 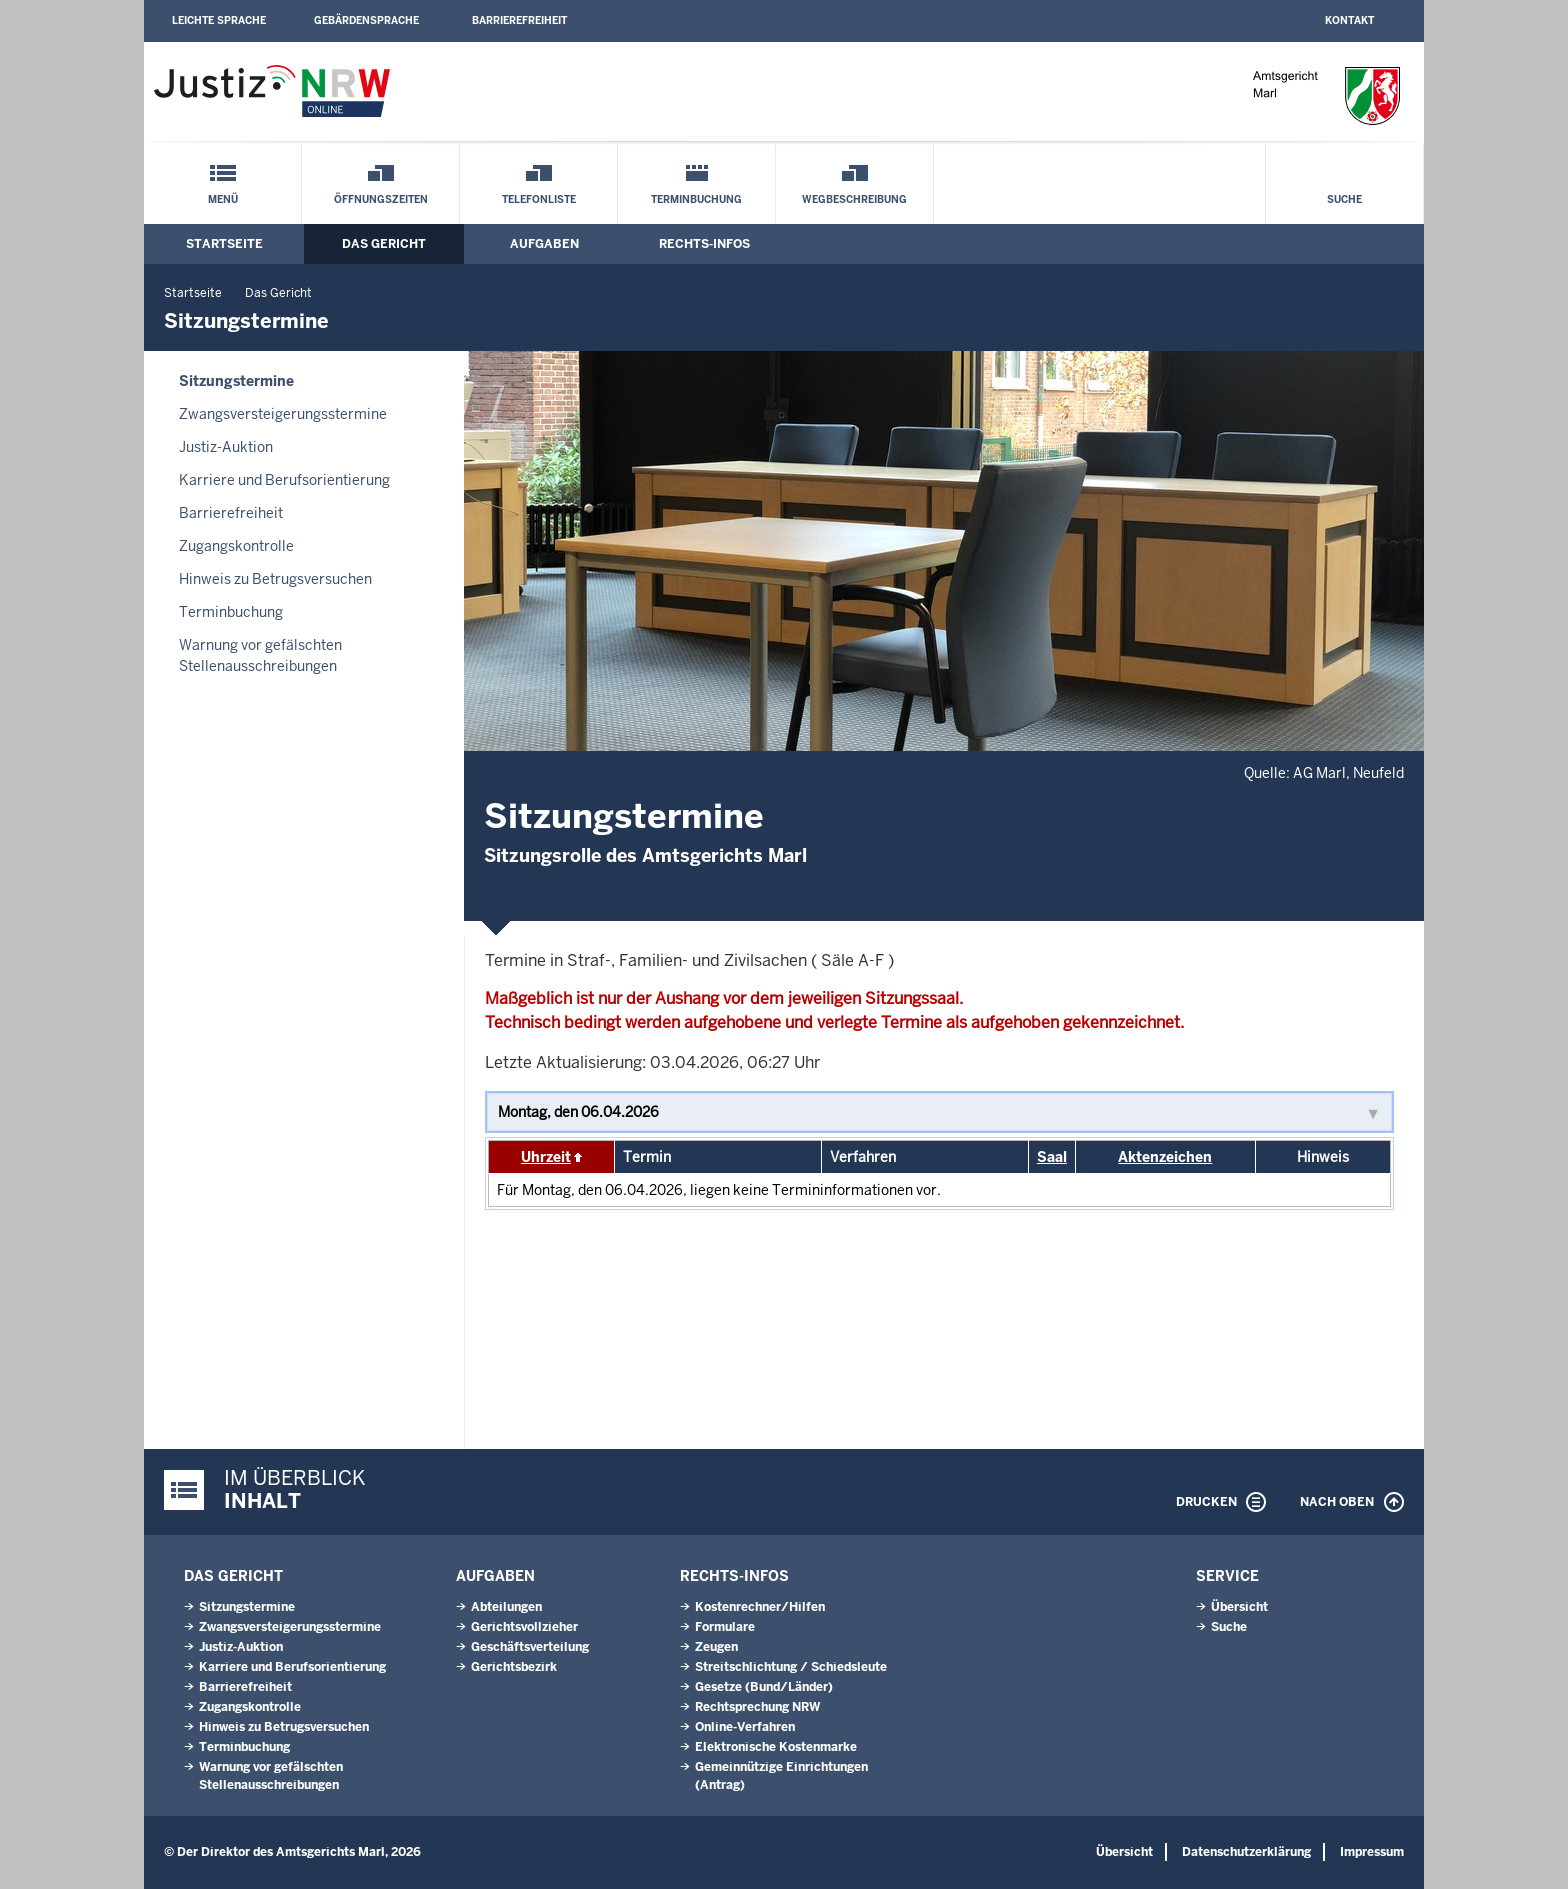 What do you see at coordinates (519, 20) in the screenshot?
I see `Barrierefreiheit` at bounding box center [519, 20].